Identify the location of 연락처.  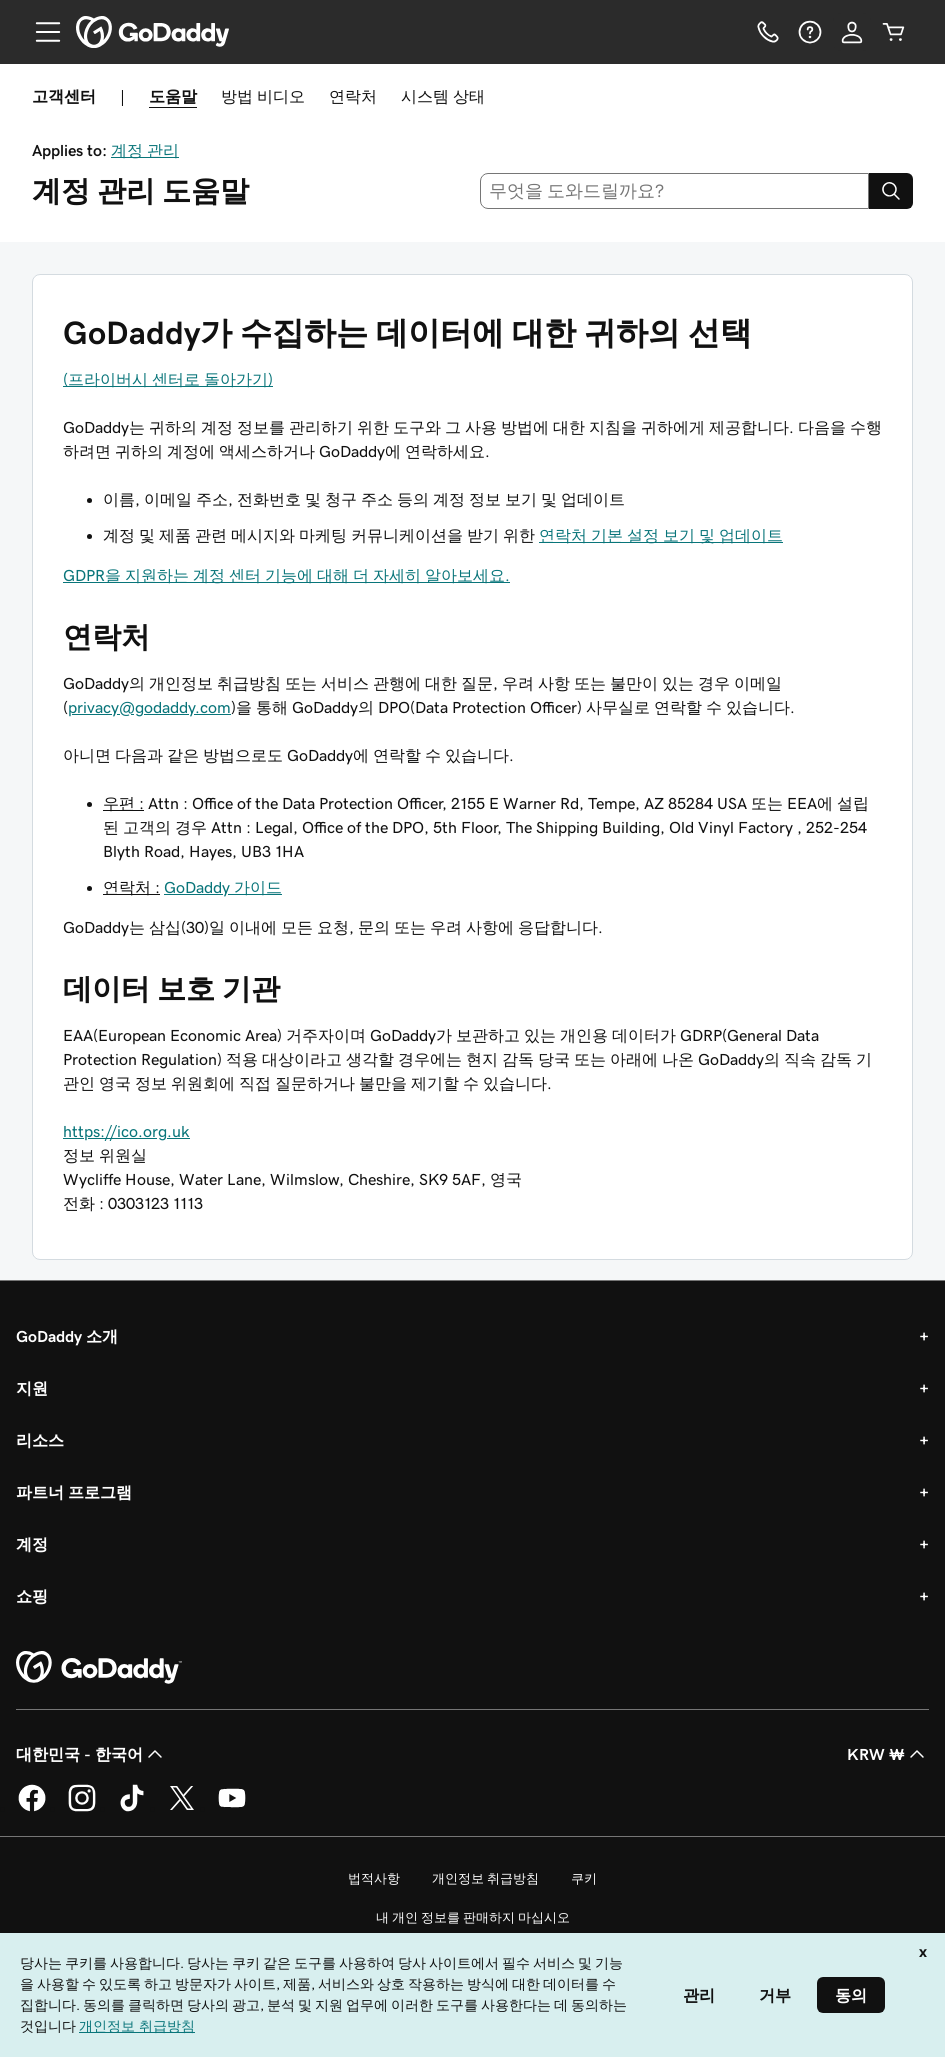
(353, 96).